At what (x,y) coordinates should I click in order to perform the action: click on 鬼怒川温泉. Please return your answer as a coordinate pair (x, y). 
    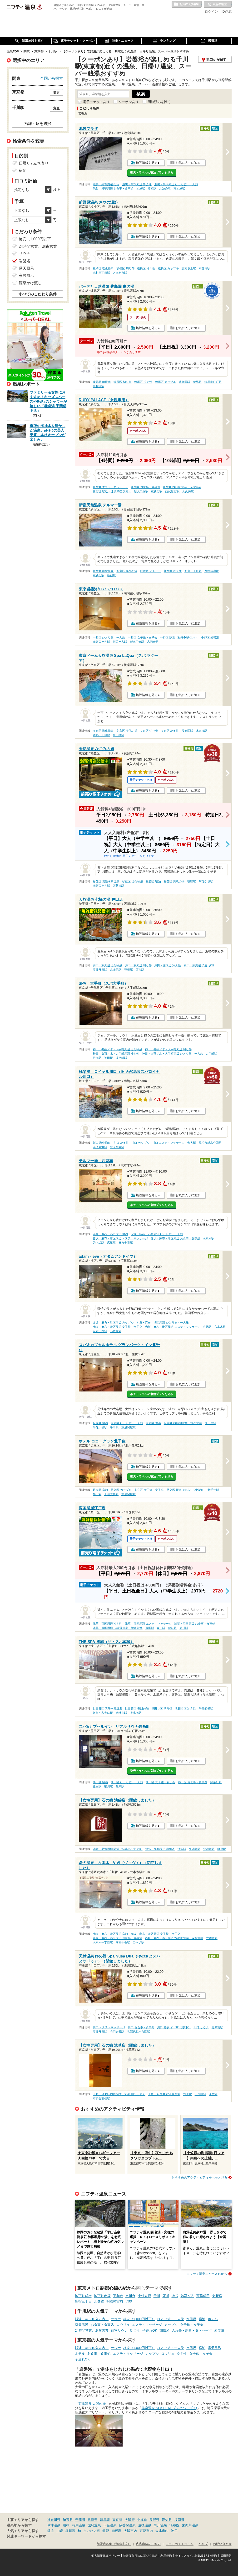
    Looking at the image, I should click on (190, 2525).